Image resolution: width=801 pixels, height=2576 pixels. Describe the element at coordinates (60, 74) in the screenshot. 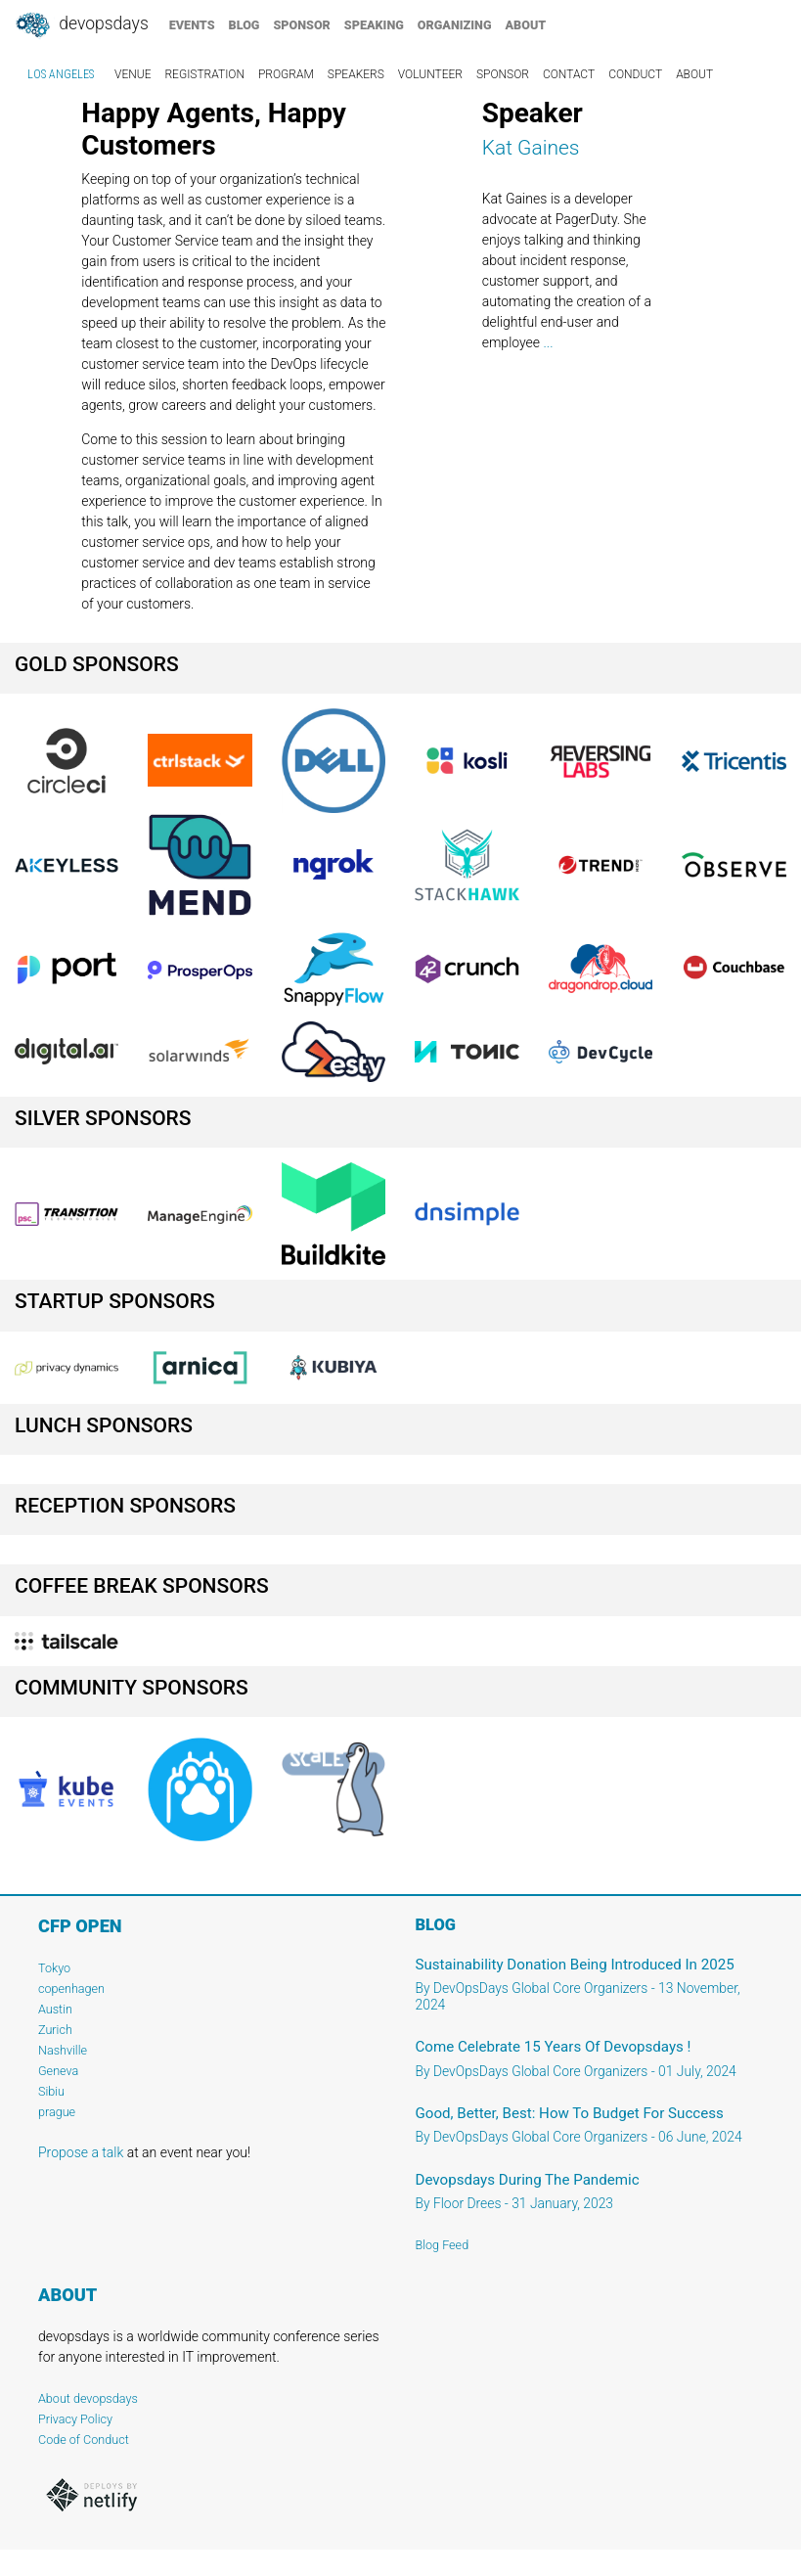

I see `Los Angeles` at that location.